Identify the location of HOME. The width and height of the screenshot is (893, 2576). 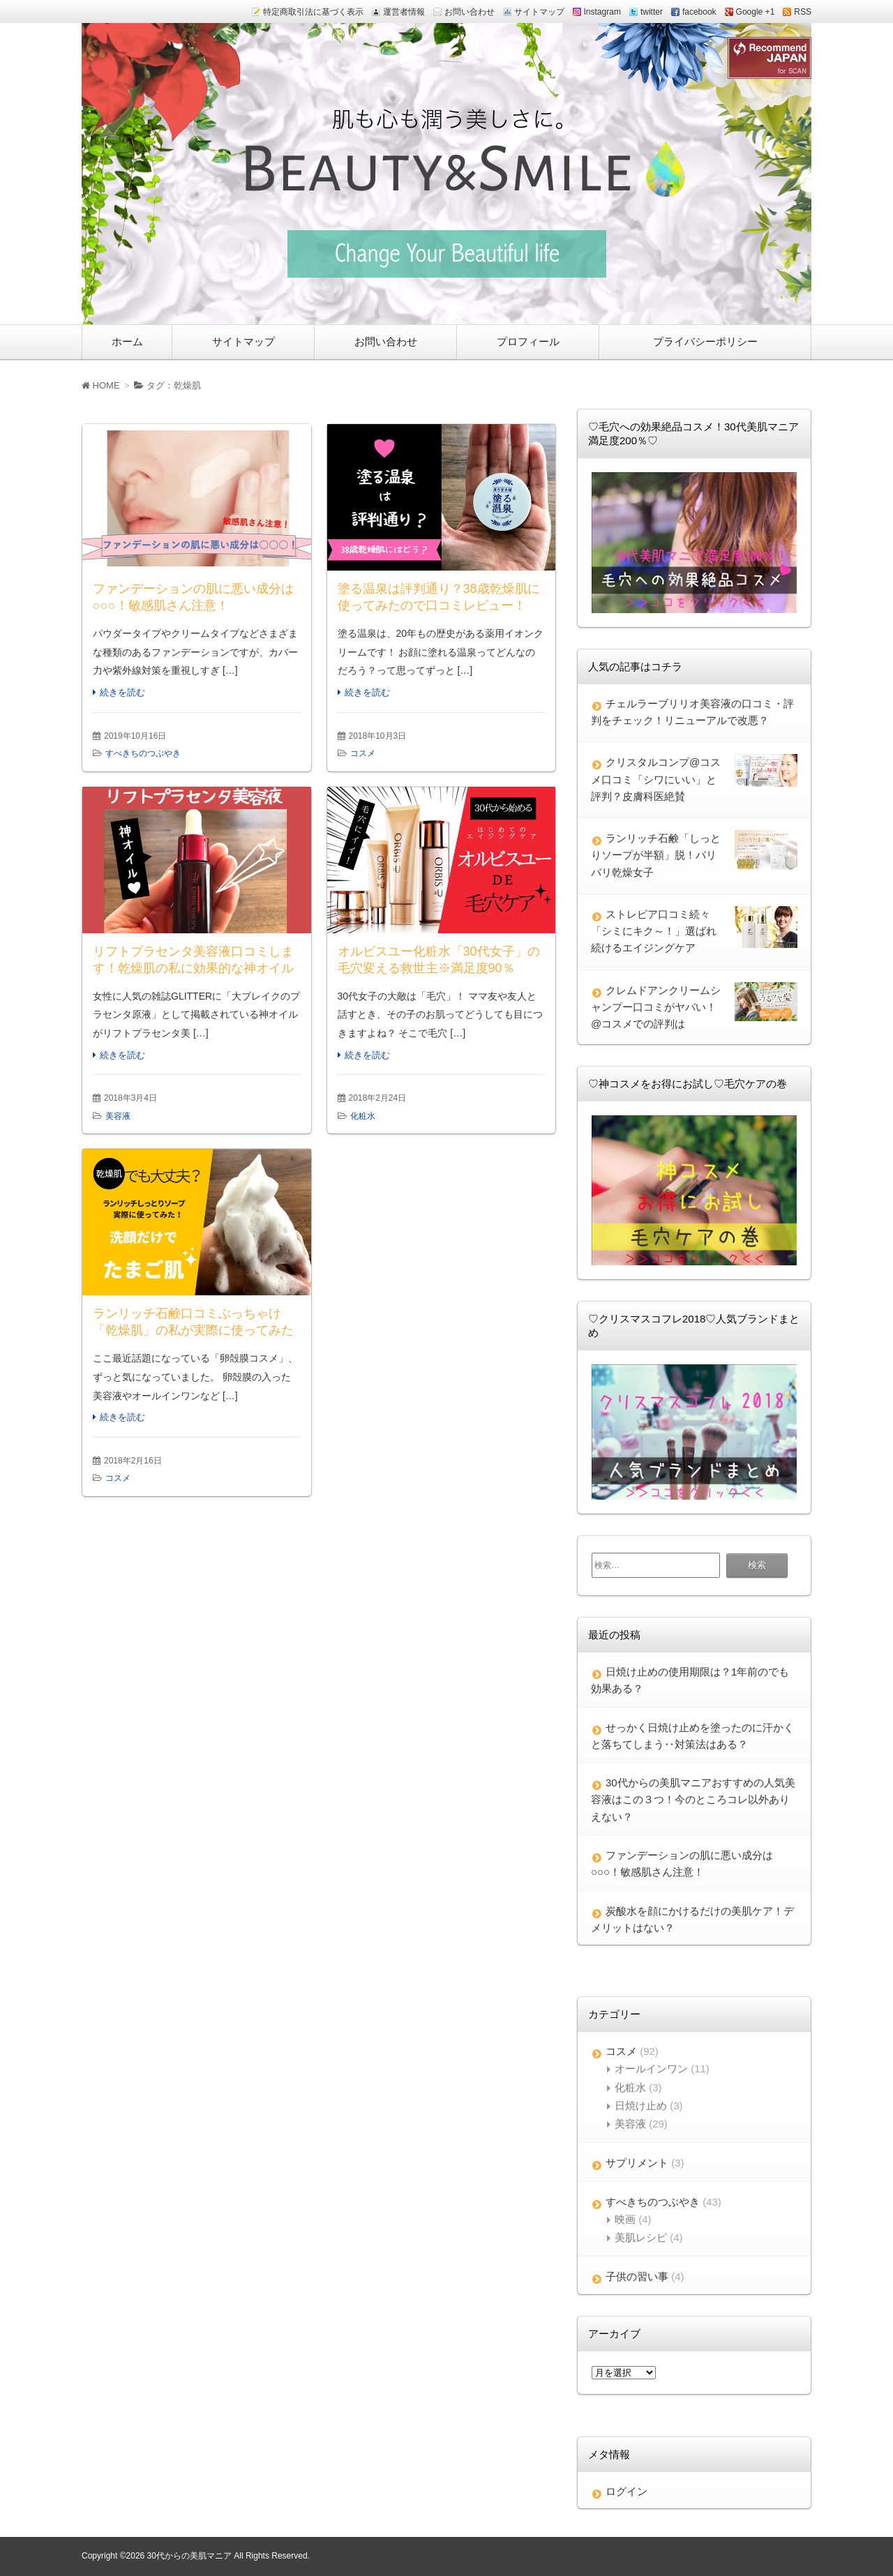
(101, 385).